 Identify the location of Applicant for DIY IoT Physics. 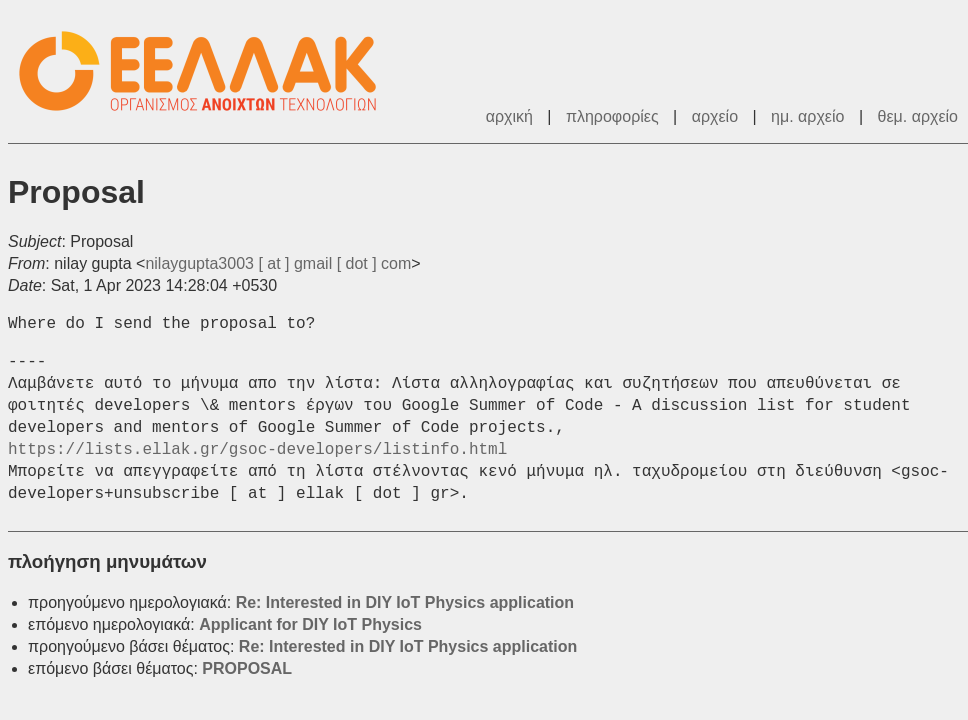
(310, 624).